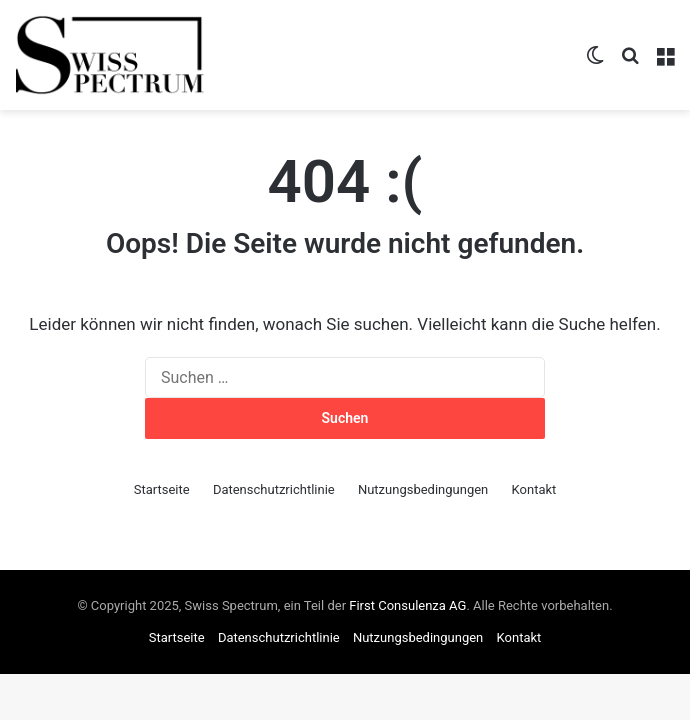  What do you see at coordinates (423, 489) in the screenshot?
I see `Nutzungsbedingungen` at bounding box center [423, 489].